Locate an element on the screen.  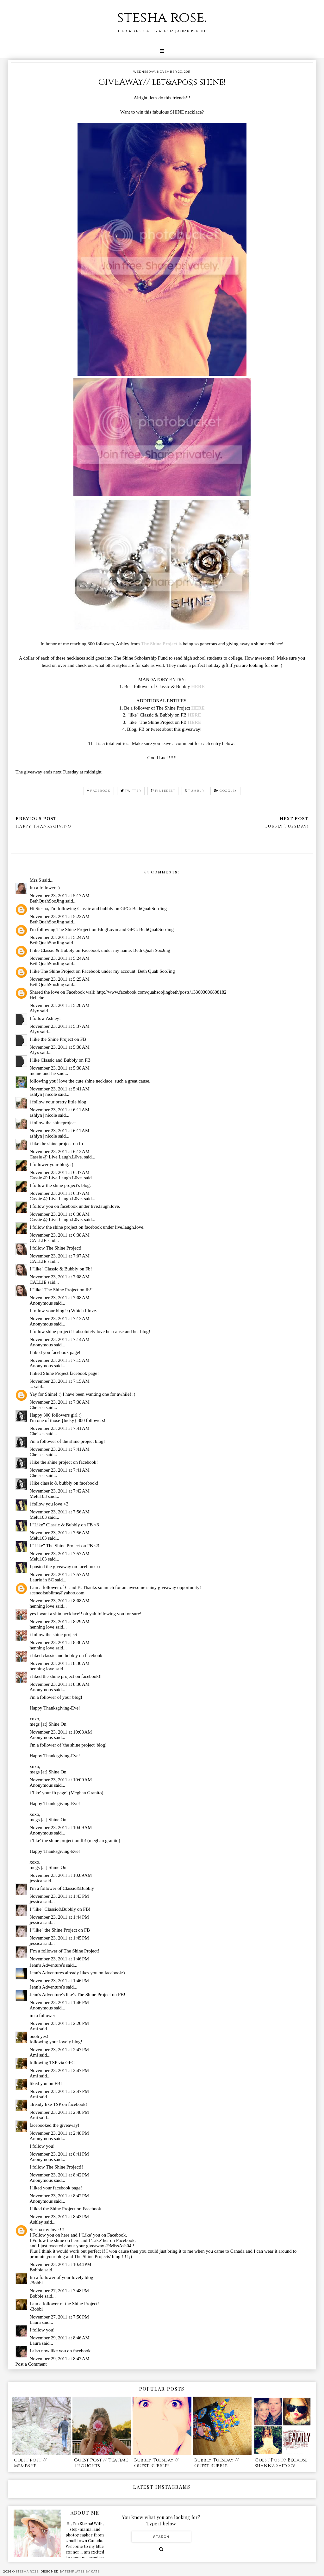
Guest Post // Teatime Thoughts is located at coordinates (101, 2463).